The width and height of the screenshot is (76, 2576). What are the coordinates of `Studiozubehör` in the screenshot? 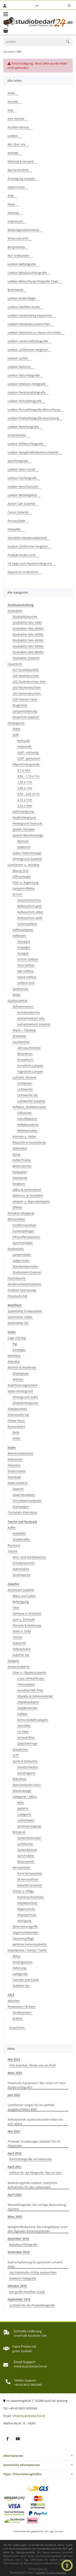 It's located at (18, 1001).